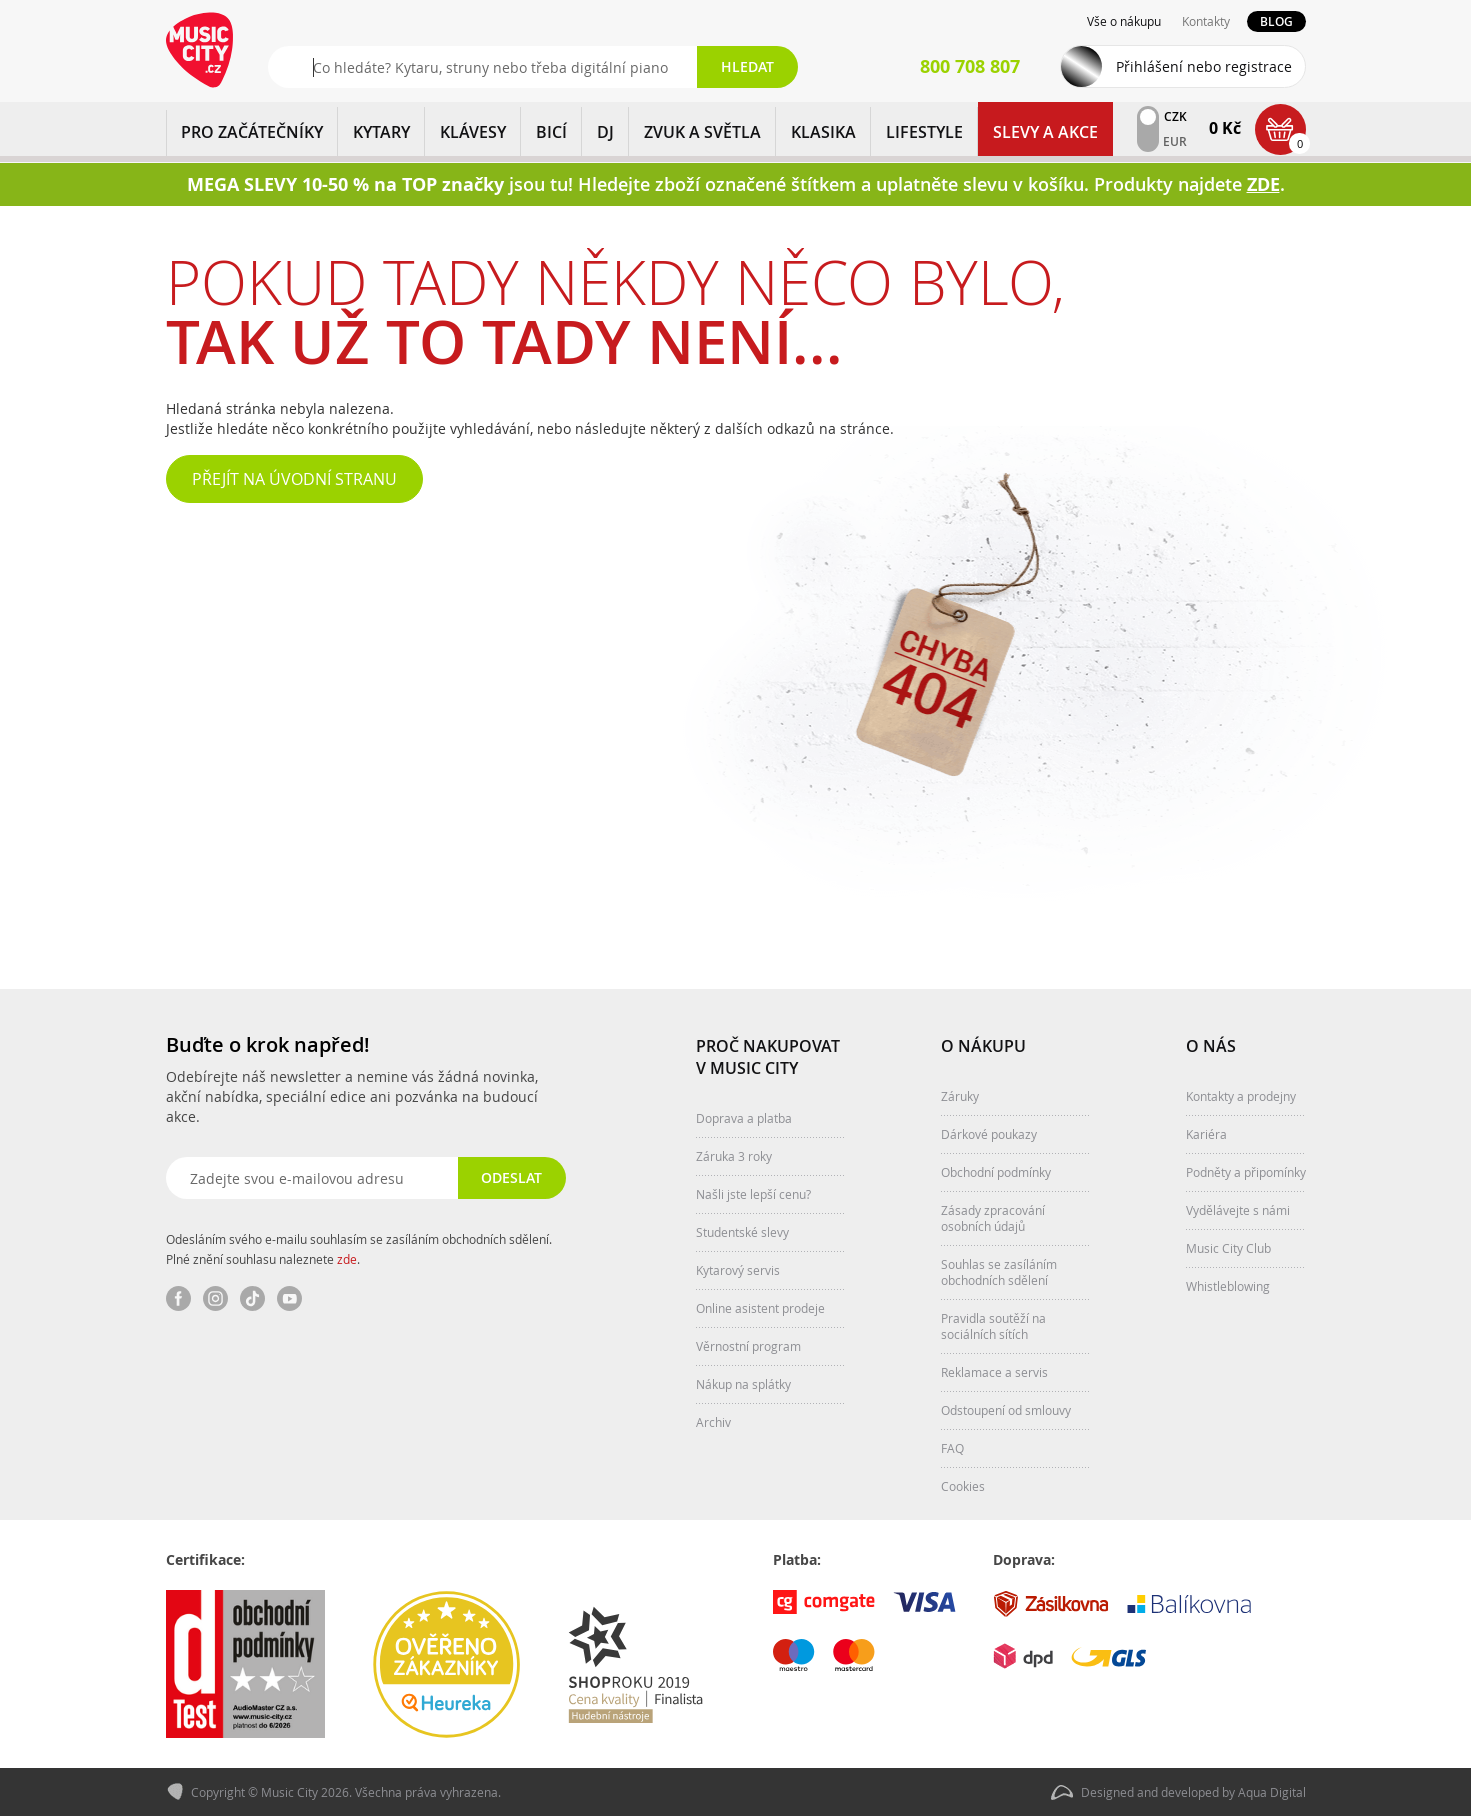 The image size is (1471, 1816). What do you see at coordinates (996, 1172) in the screenshot?
I see `Obchodní podmínky` at bounding box center [996, 1172].